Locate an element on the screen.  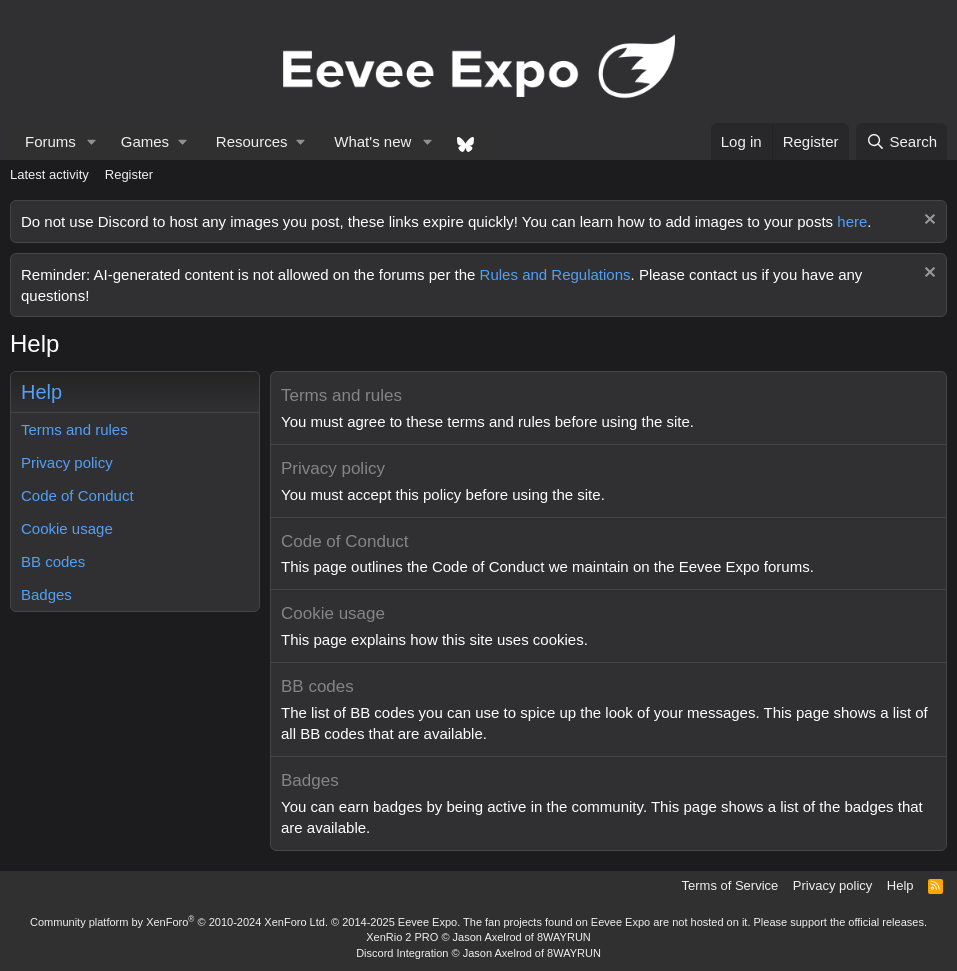
Discord Integration is located at coordinates (402, 953).